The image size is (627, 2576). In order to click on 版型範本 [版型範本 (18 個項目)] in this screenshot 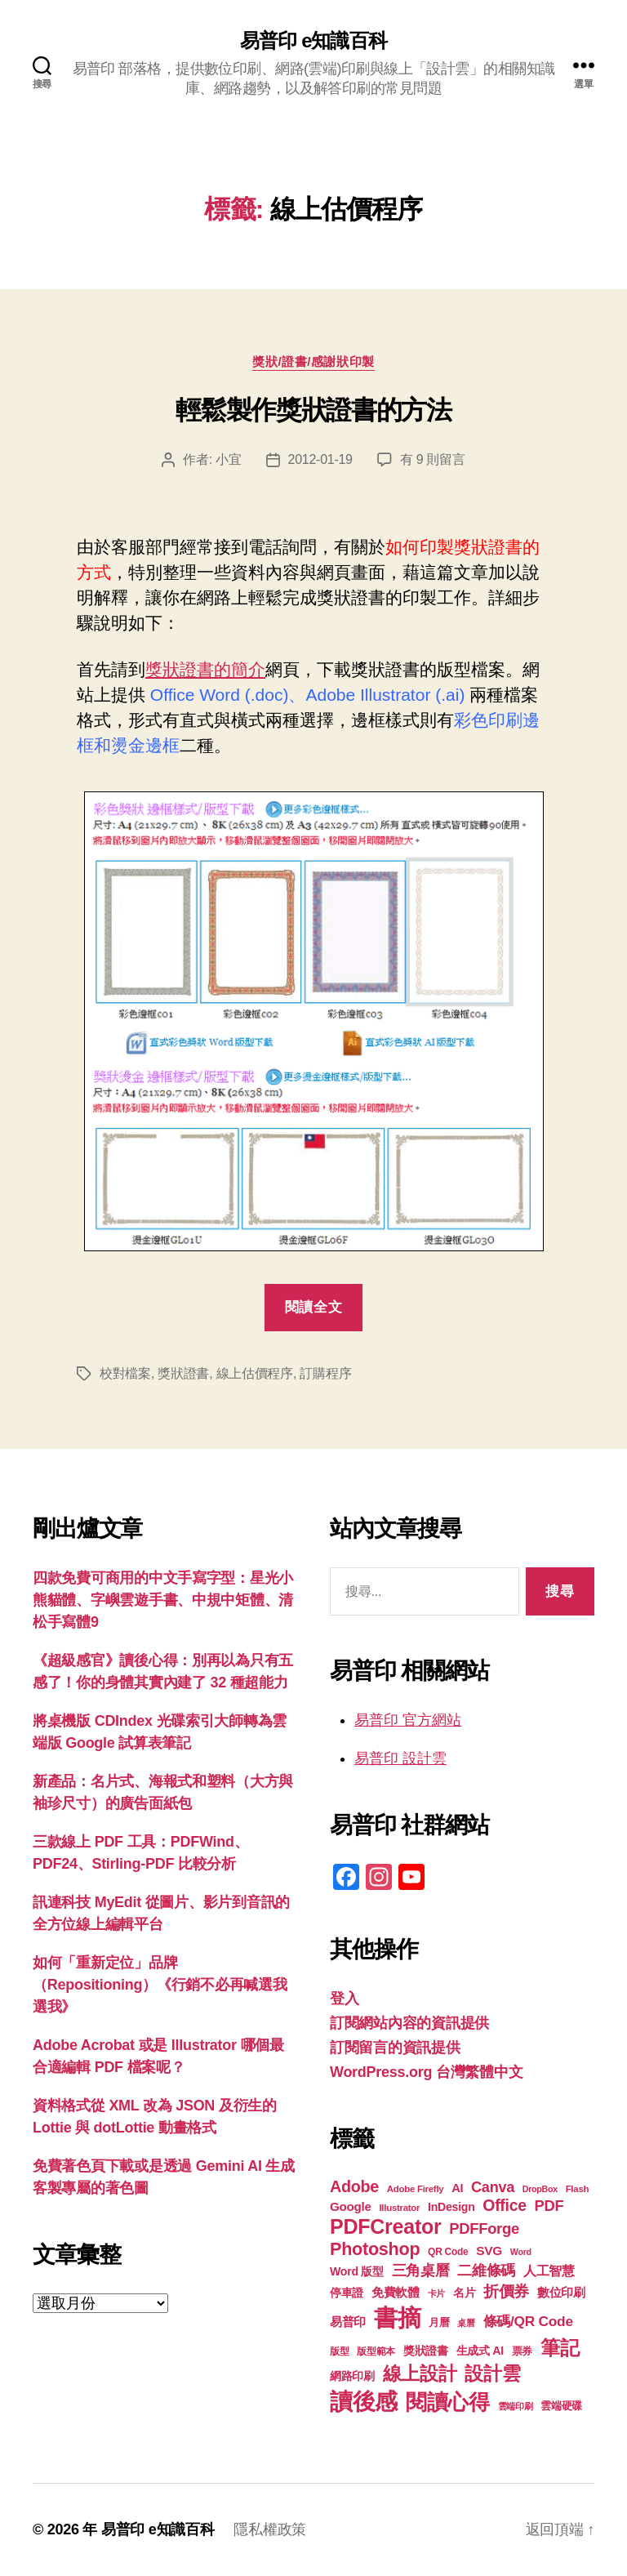, I will do `click(376, 2351)`.